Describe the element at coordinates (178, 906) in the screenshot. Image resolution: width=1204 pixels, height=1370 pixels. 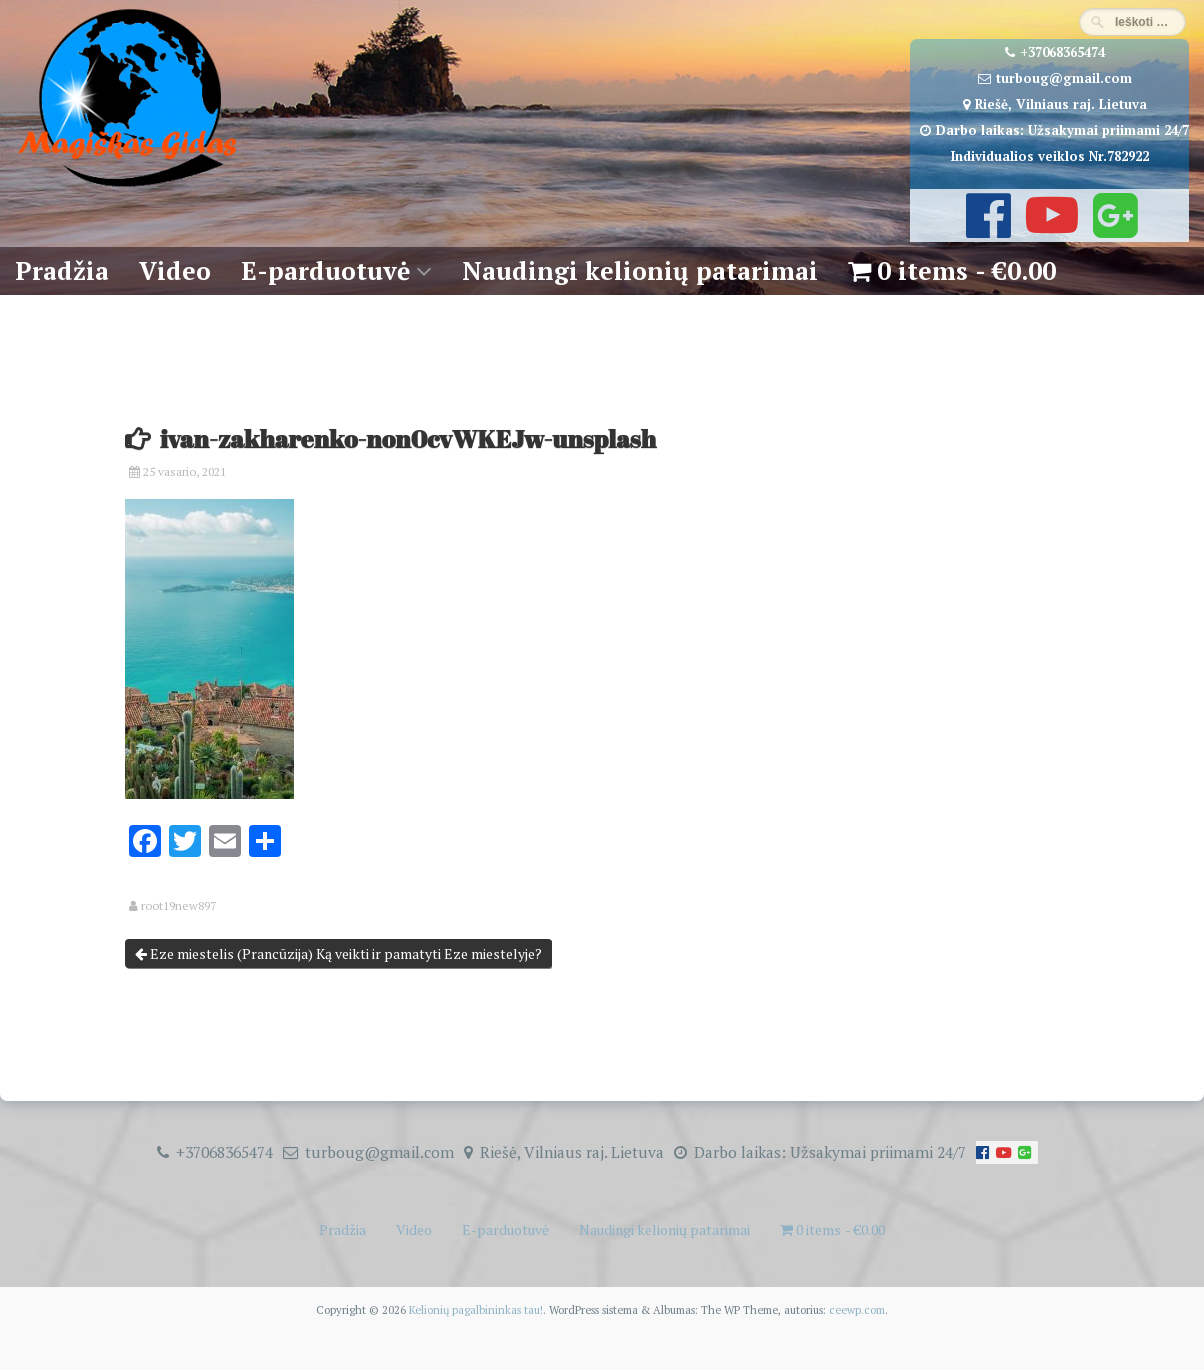
I see `root19new897` at that location.